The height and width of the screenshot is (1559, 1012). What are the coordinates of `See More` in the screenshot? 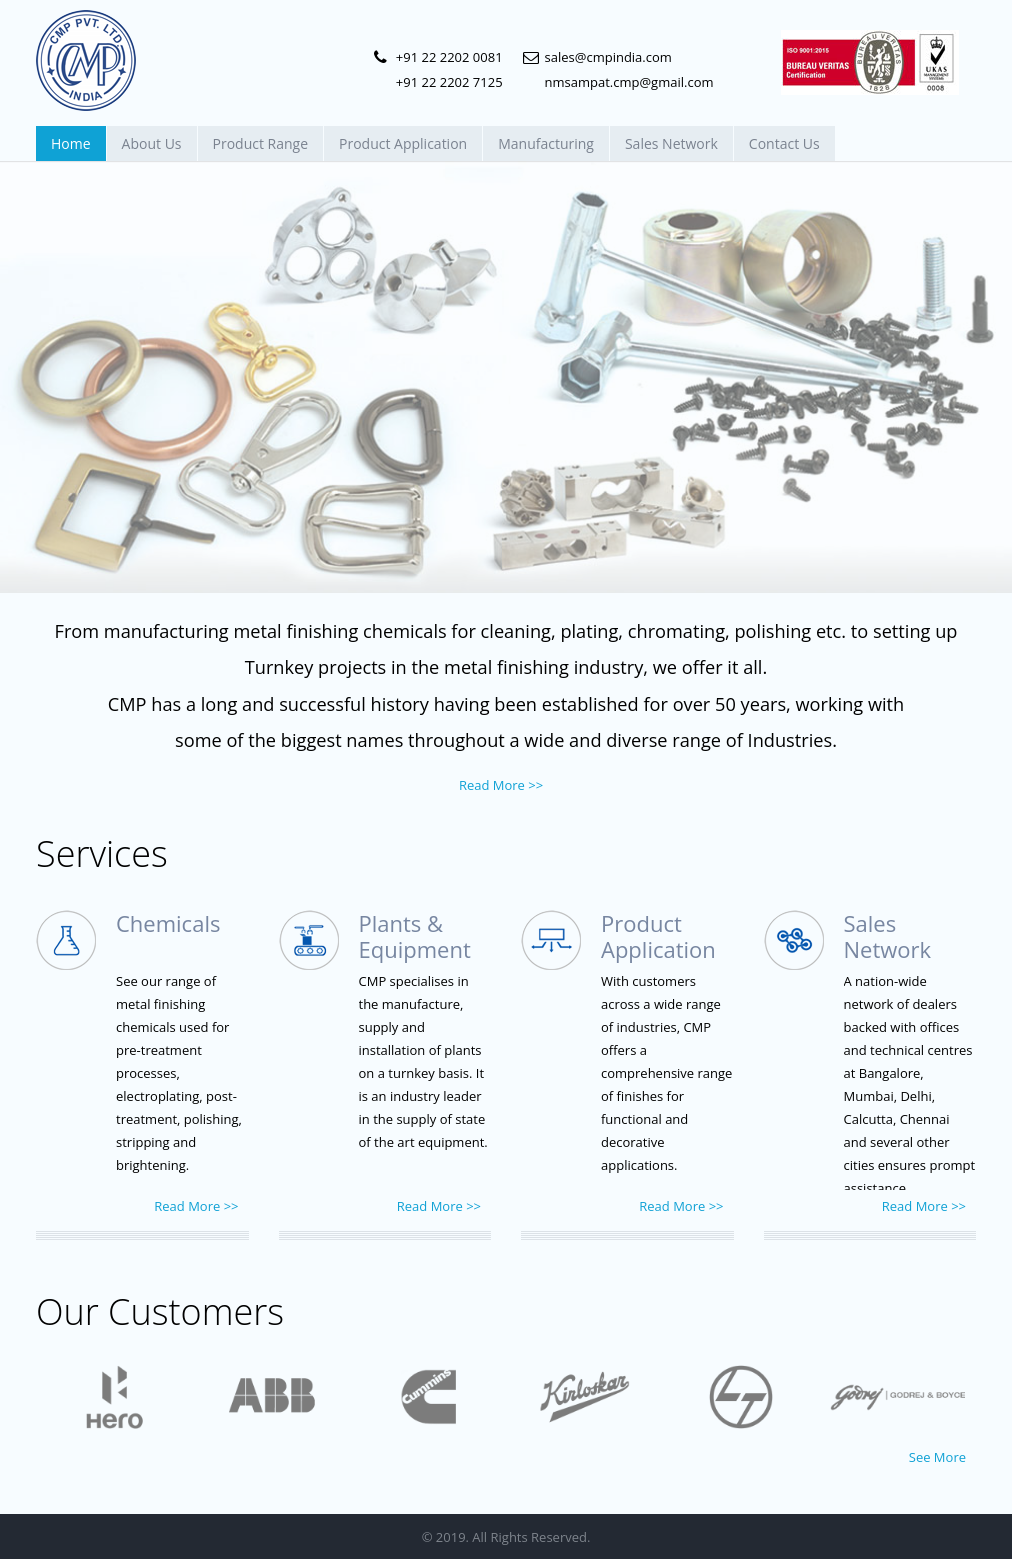 It's located at (937, 1457).